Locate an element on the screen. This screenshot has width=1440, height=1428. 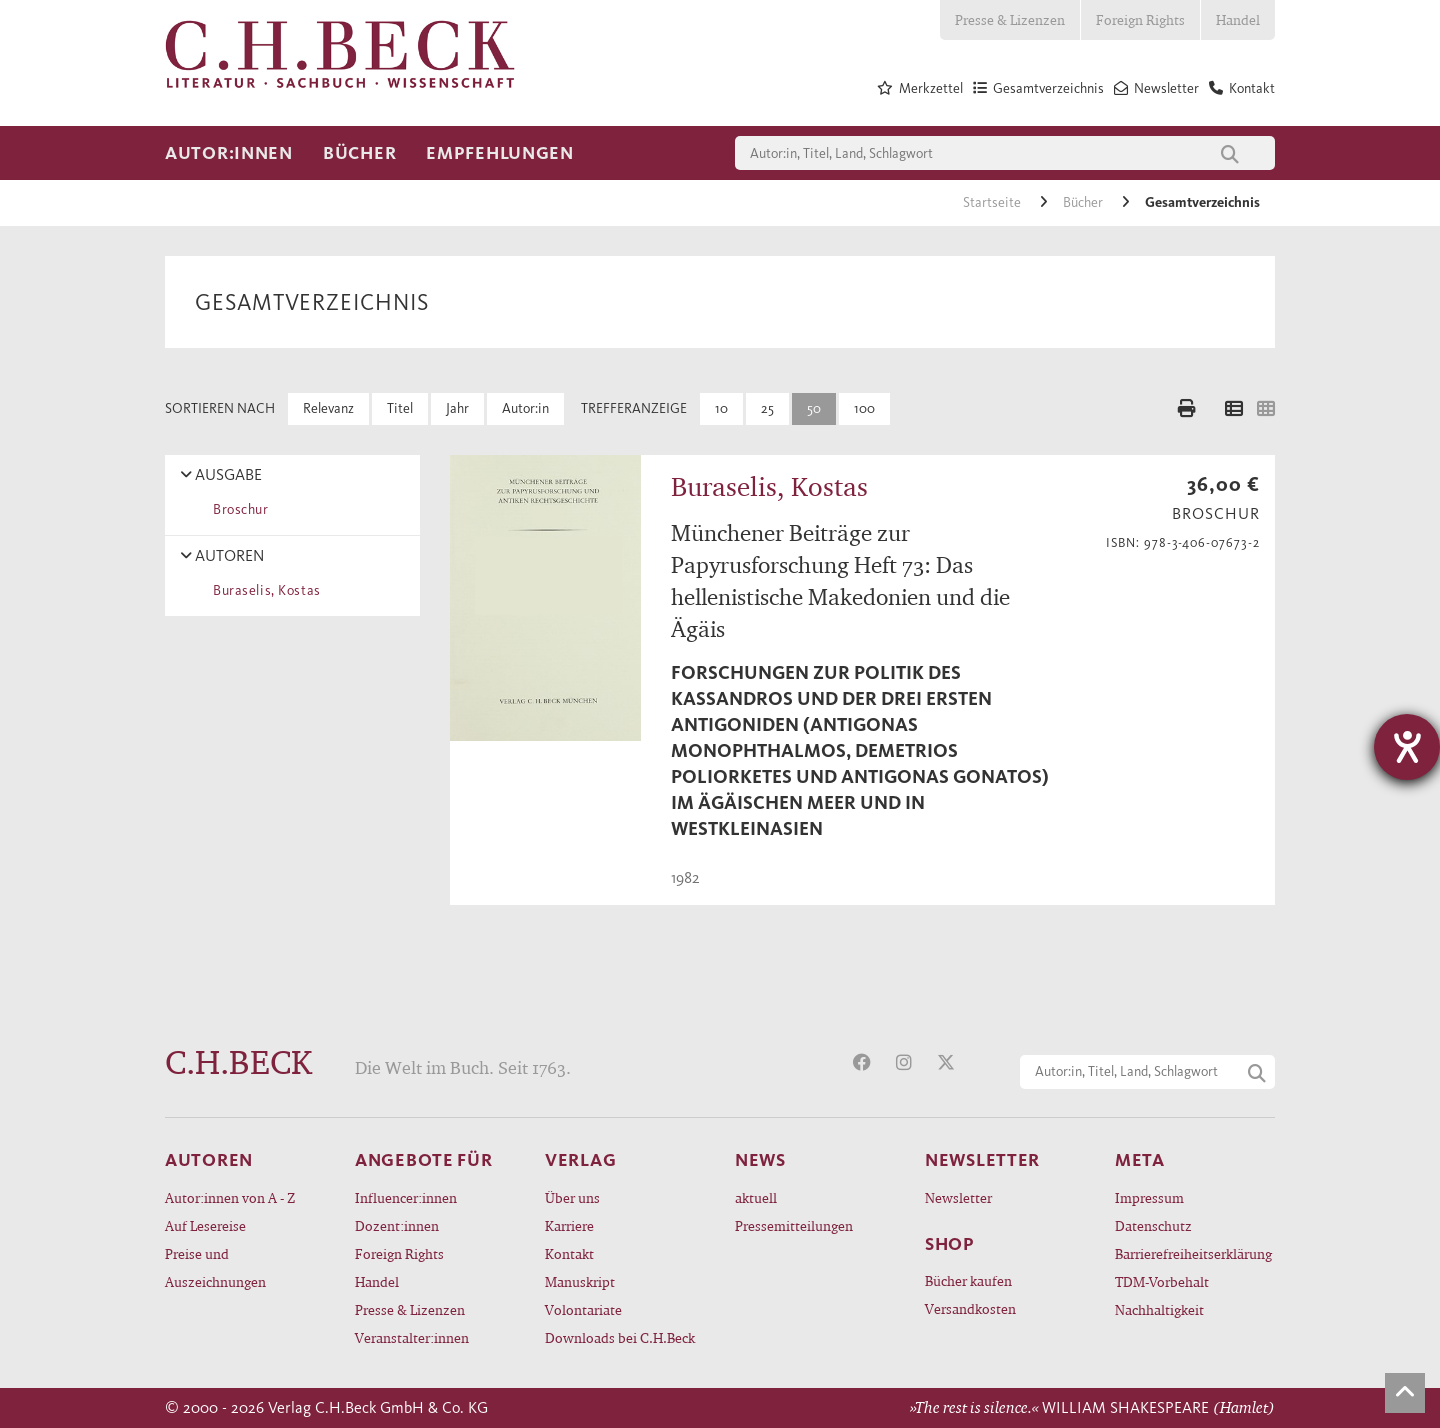
Dozent:innen is located at coordinates (397, 1225).